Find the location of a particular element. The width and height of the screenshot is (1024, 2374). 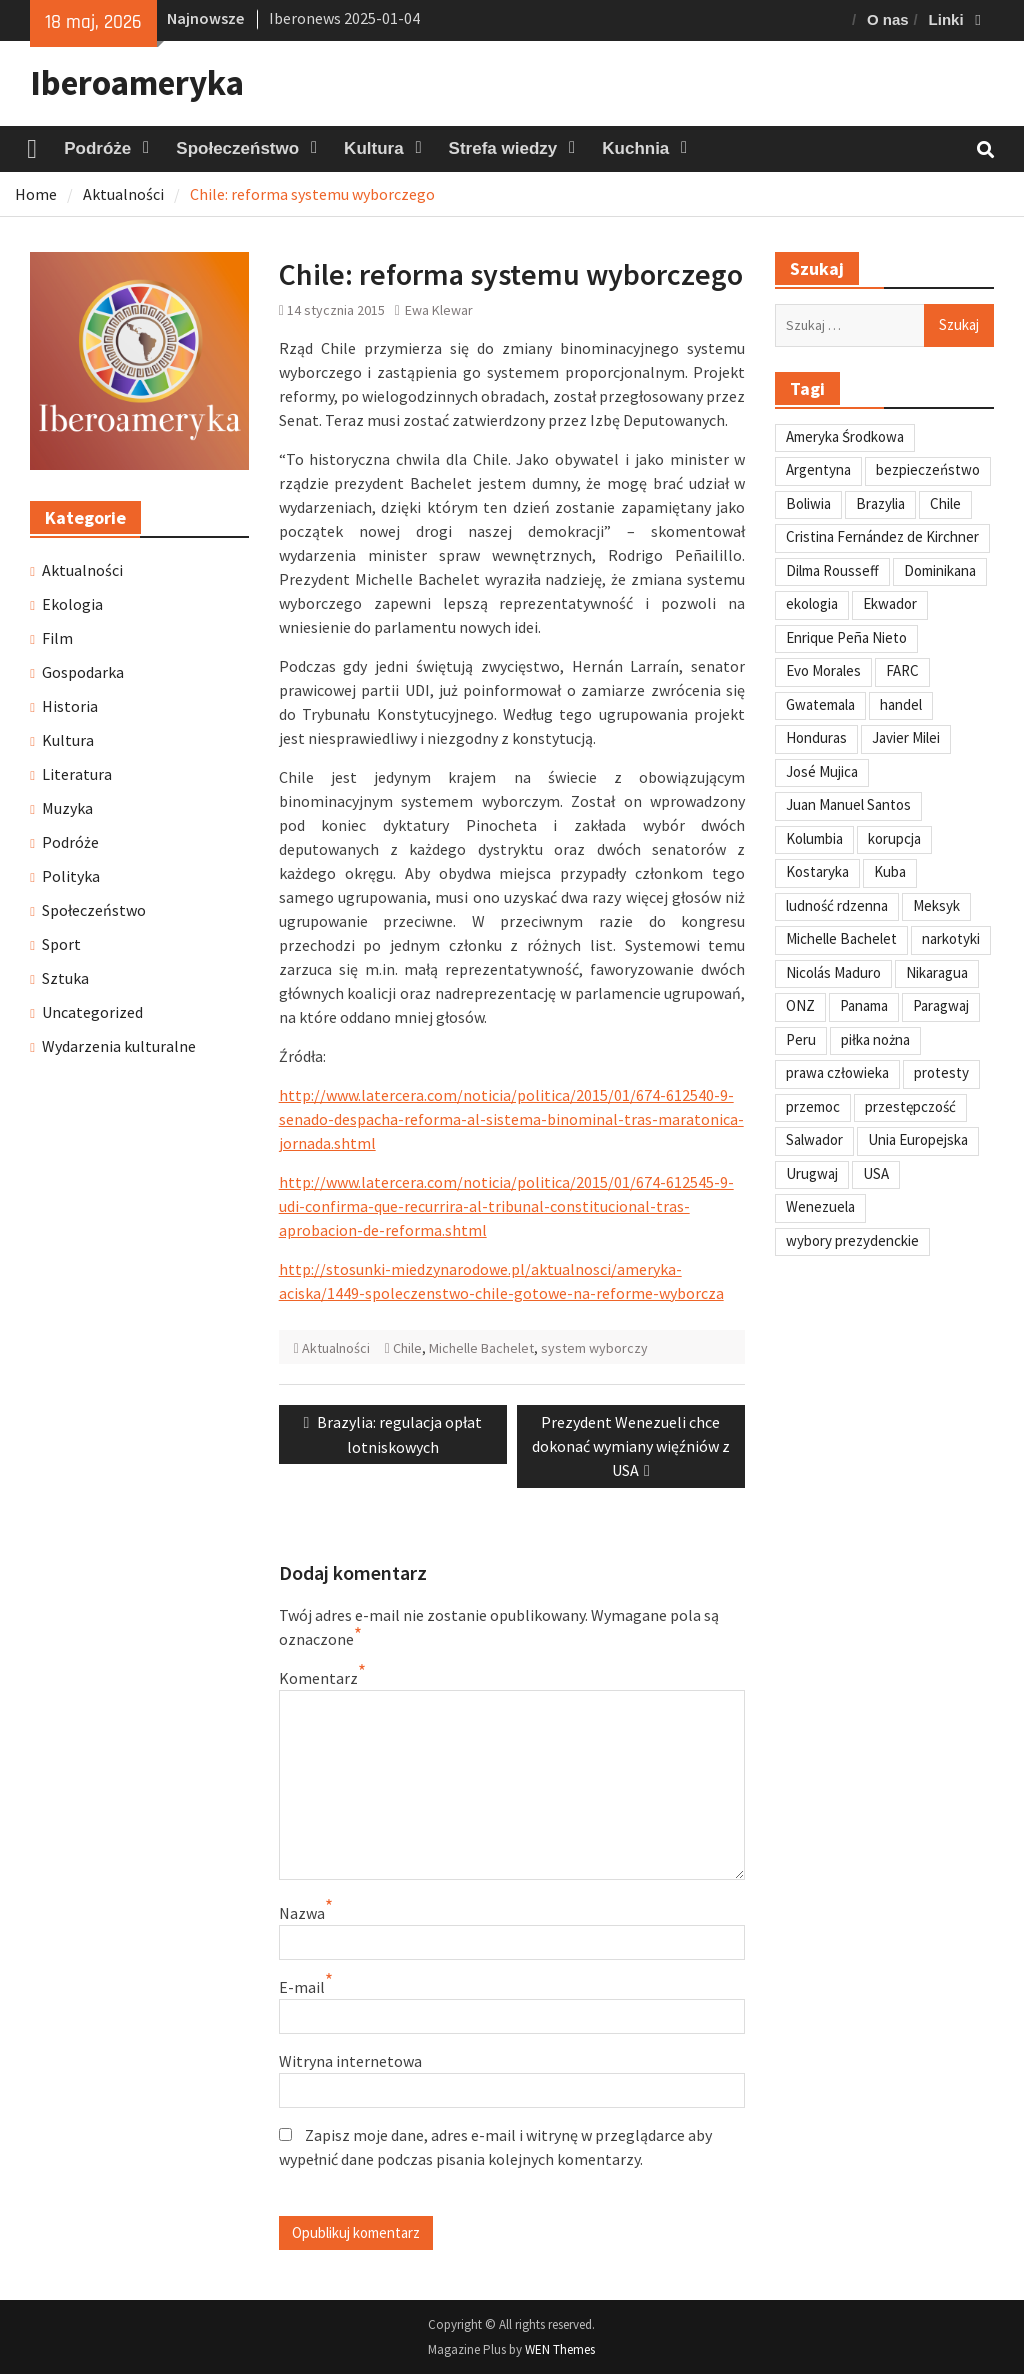

ludność rdzenna [ludność rdzenna (63 elementy)] is located at coordinates (837, 905).